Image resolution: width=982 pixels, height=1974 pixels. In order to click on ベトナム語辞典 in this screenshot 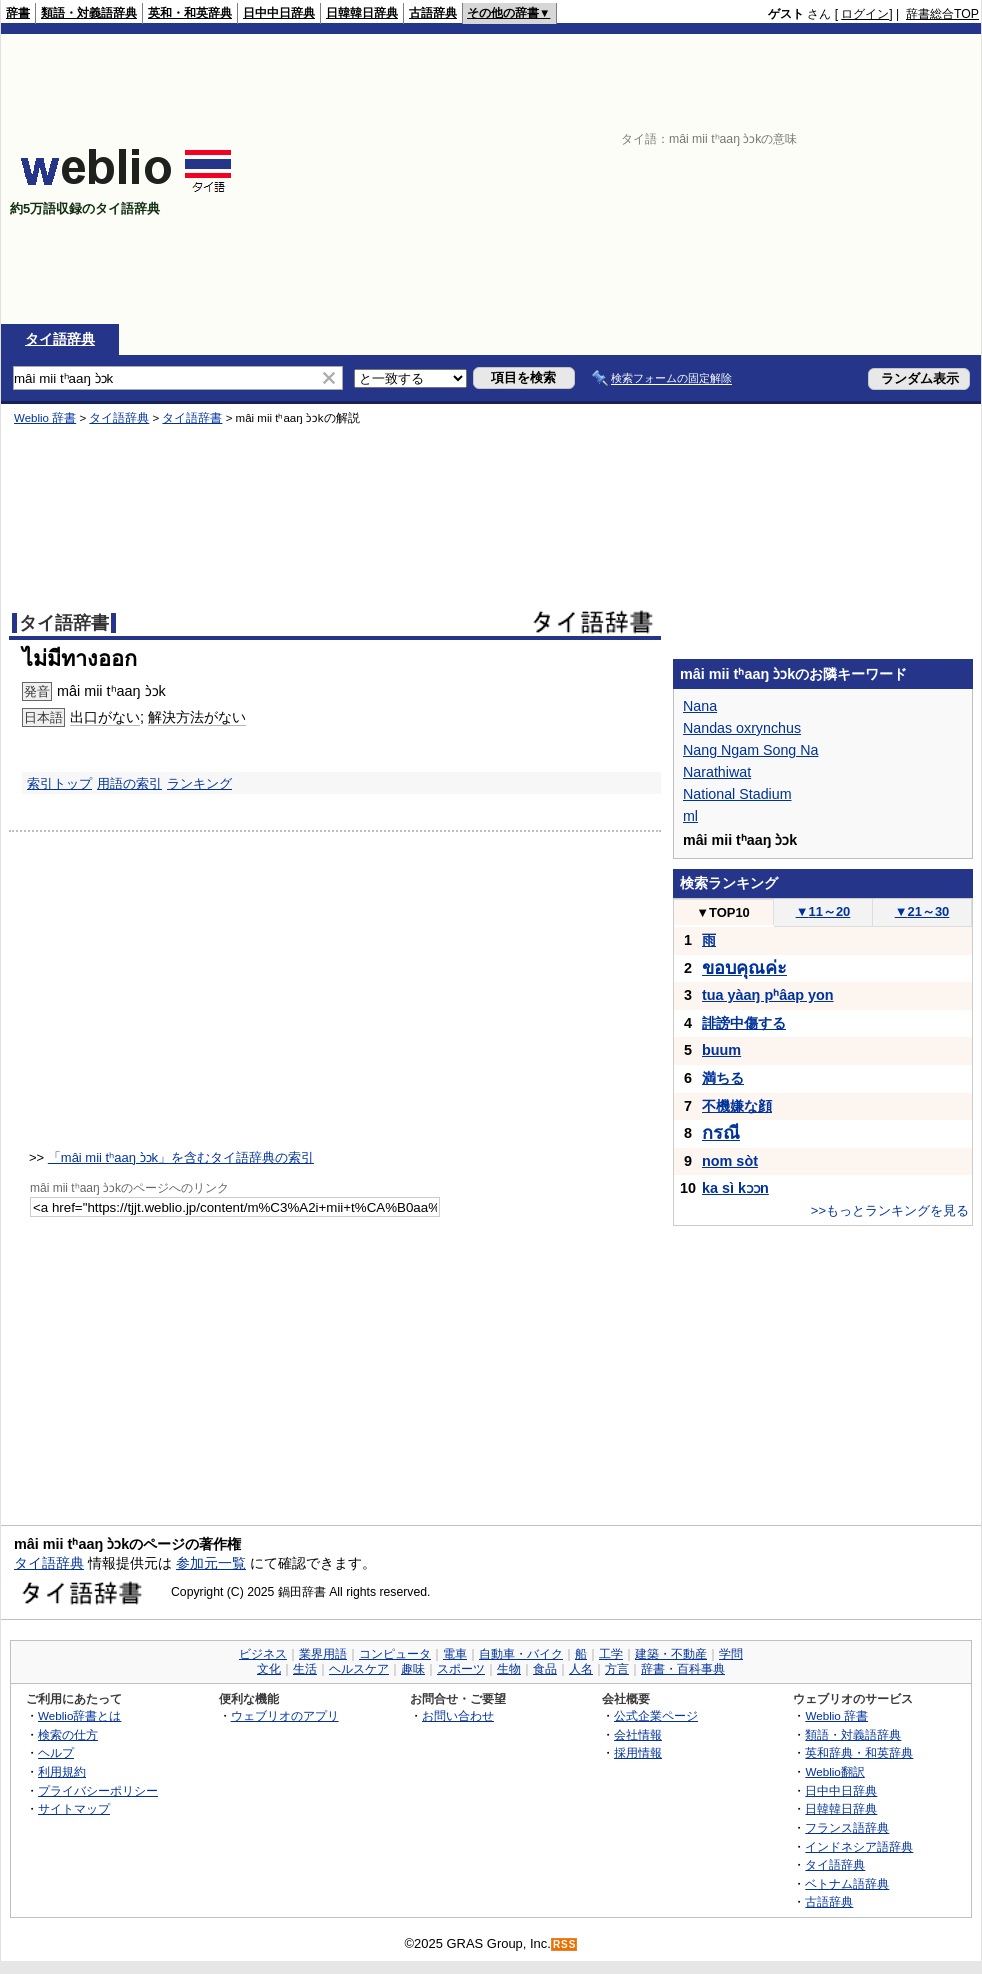, I will do `click(847, 1883)`.